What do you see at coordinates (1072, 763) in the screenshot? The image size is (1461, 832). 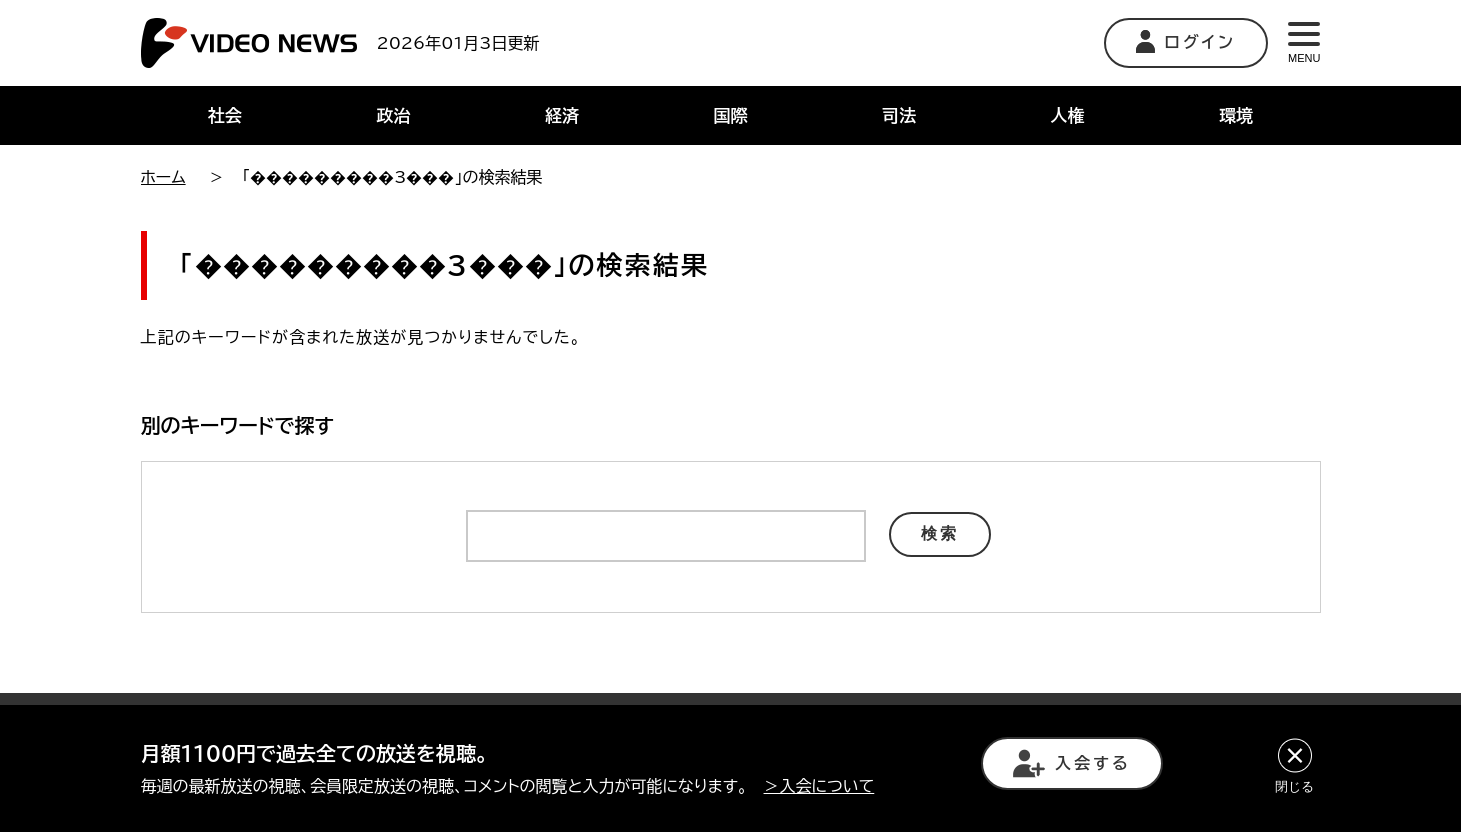 I see `入会する` at bounding box center [1072, 763].